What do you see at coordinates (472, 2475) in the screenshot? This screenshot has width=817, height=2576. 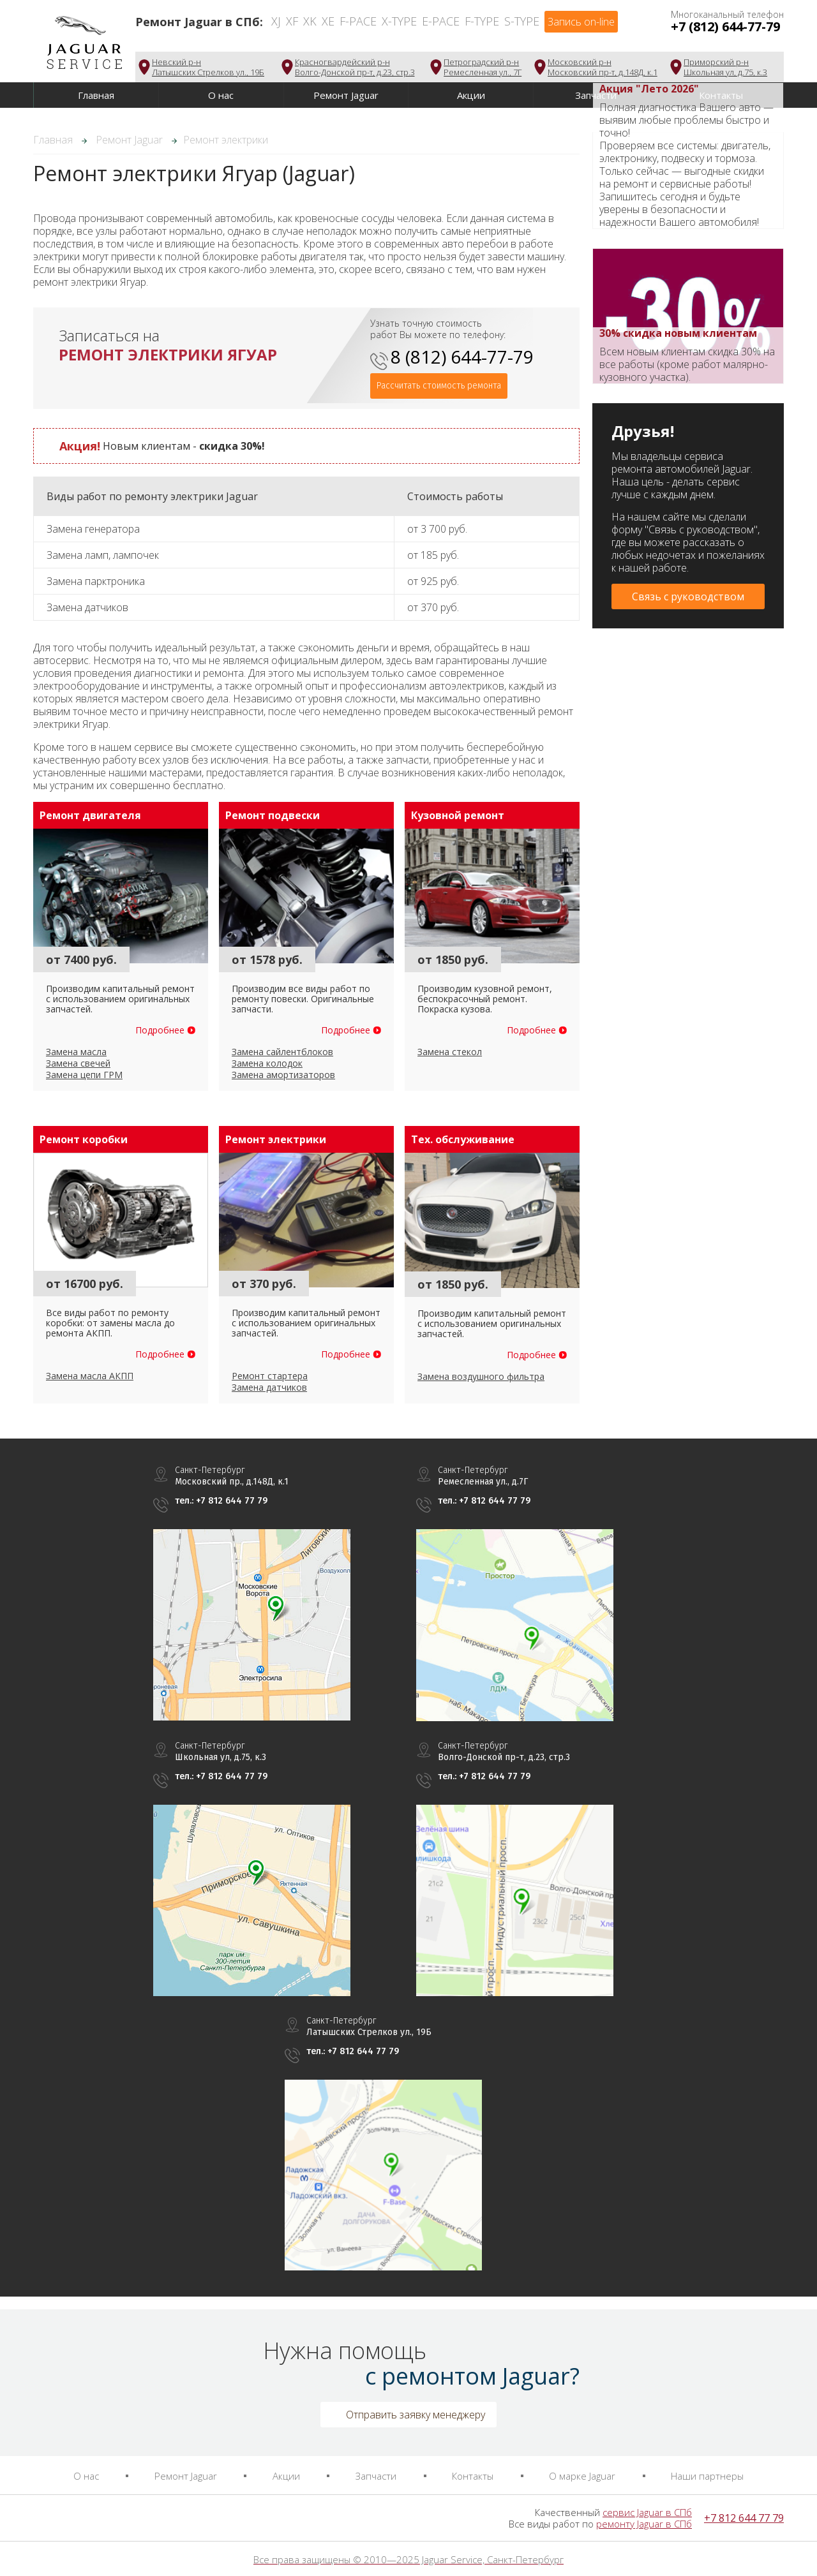 I see `Контакты` at bounding box center [472, 2475].